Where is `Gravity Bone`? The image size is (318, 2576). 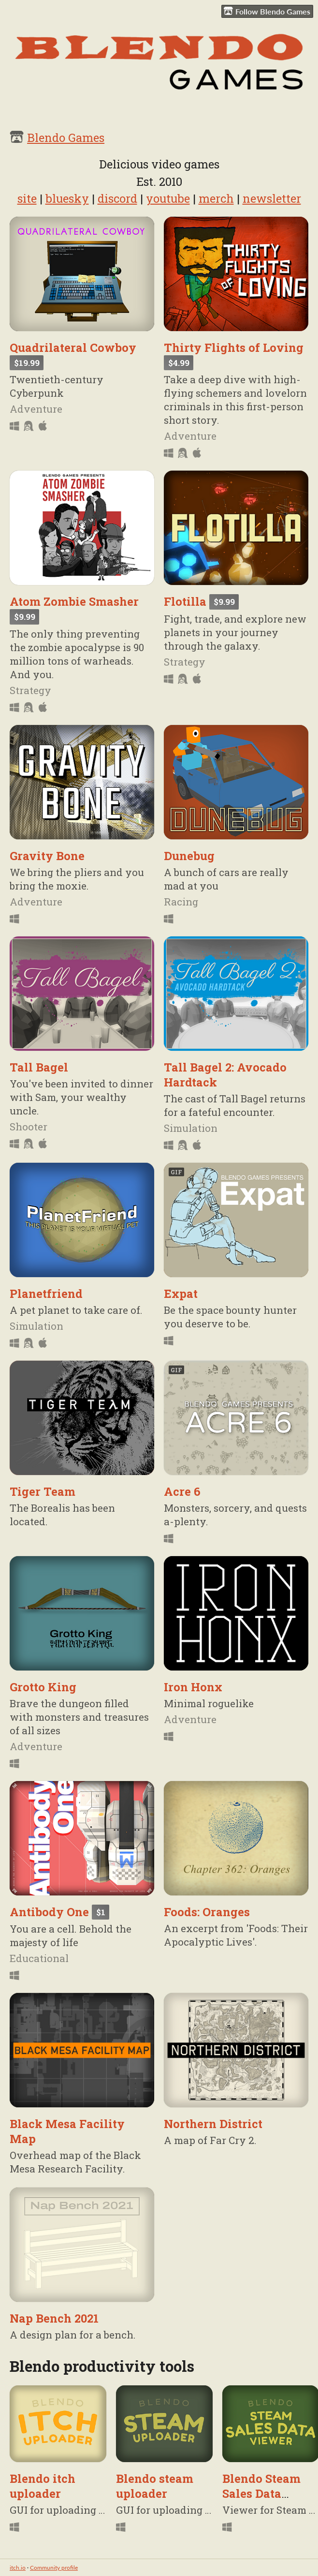 Gravity Bone is located at coordinates (47, 855).